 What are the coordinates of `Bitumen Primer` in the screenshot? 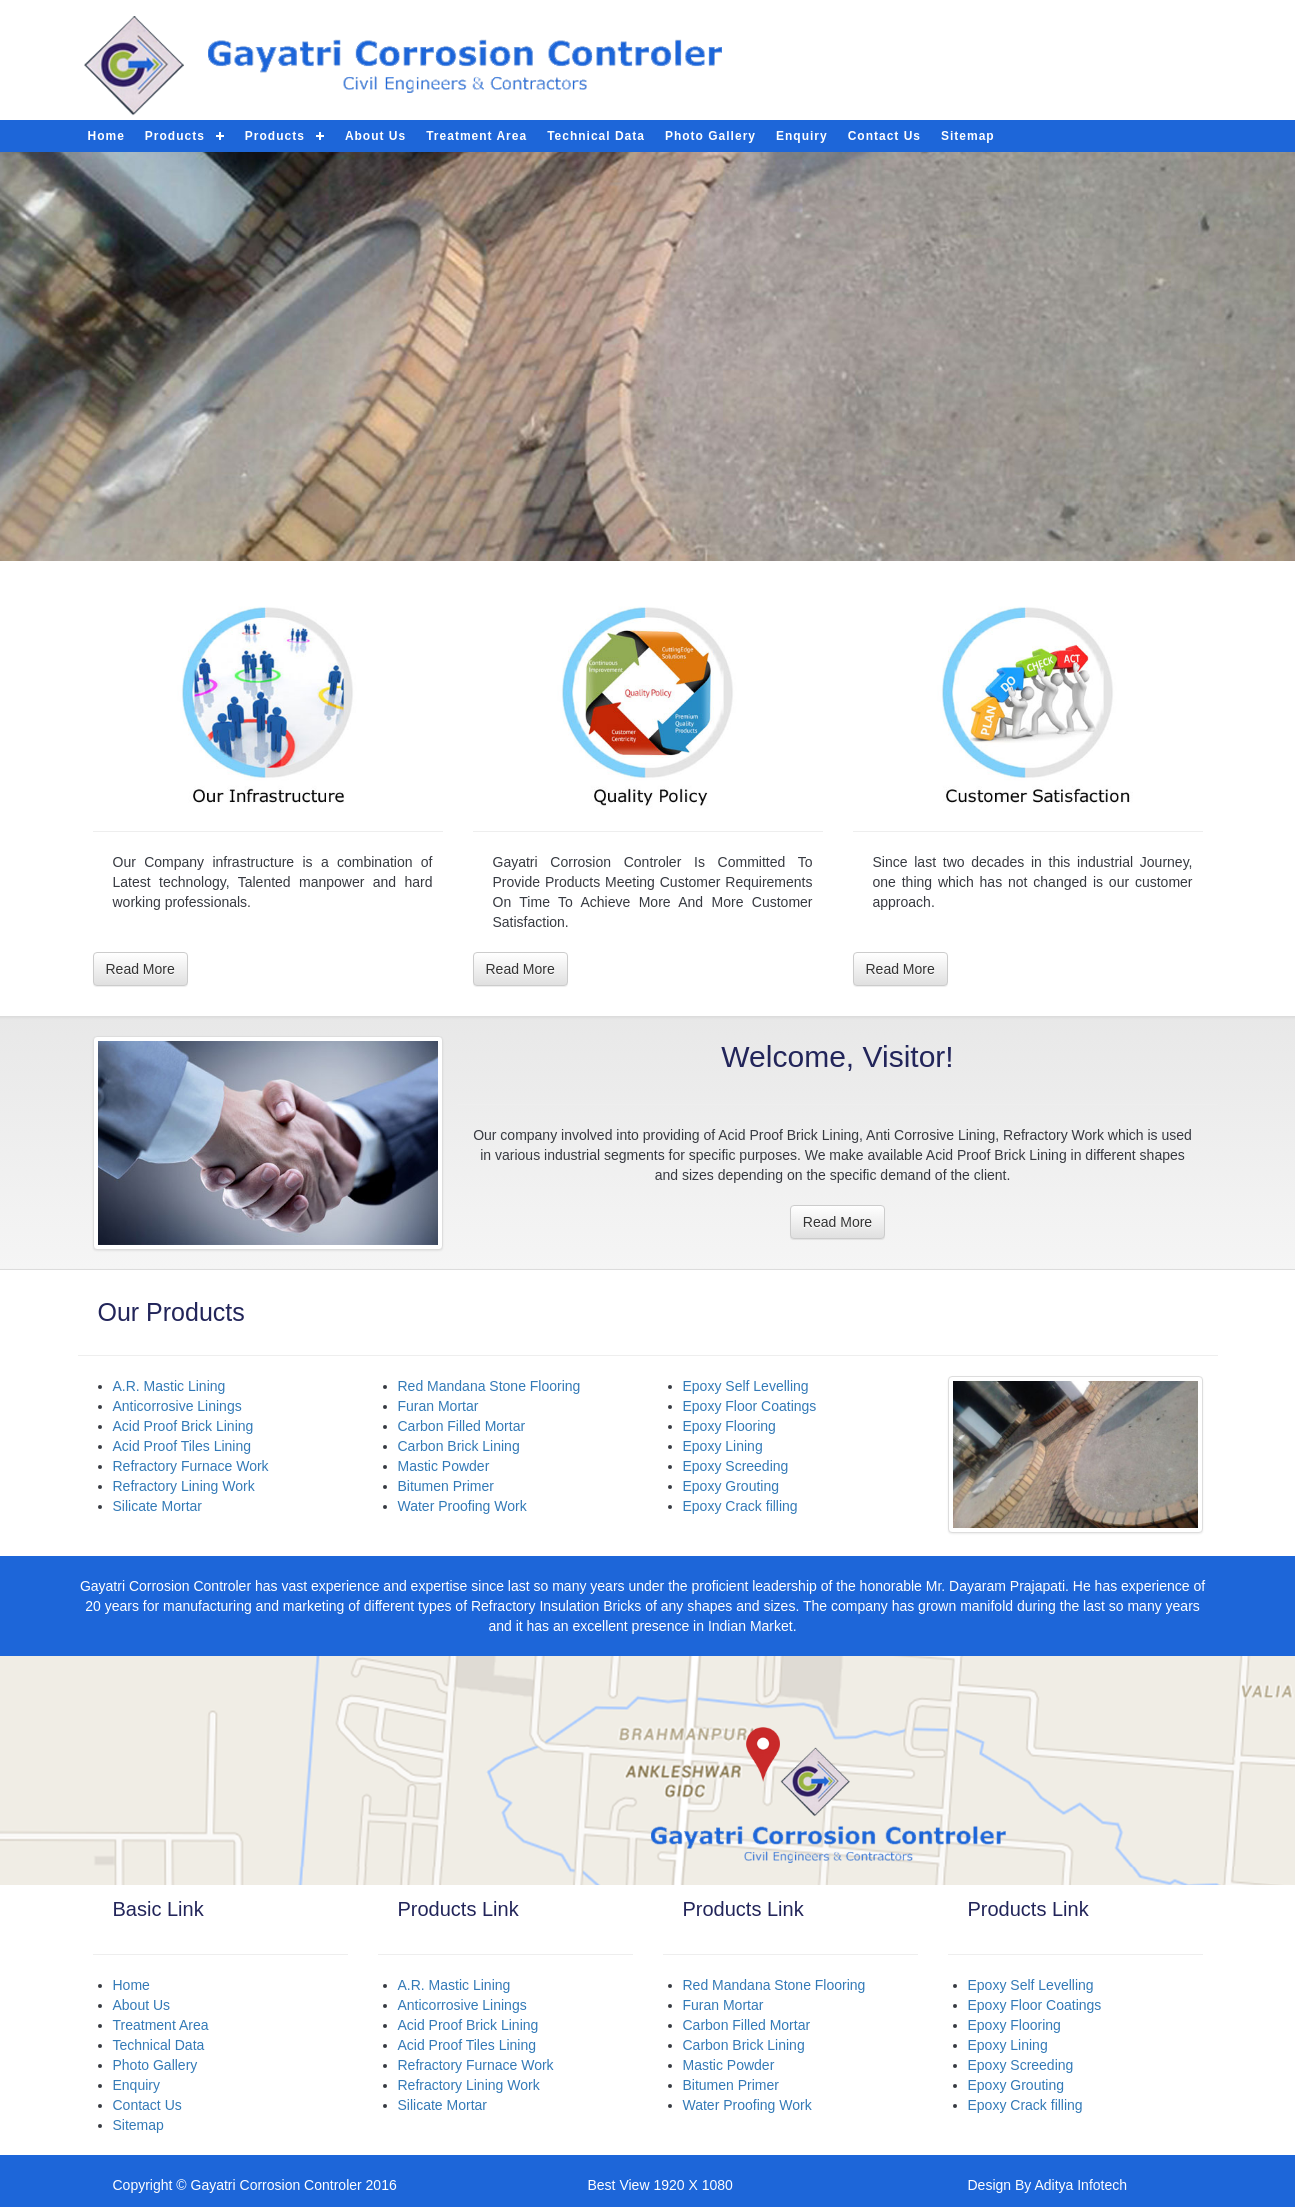 It's located at (446, 1486).